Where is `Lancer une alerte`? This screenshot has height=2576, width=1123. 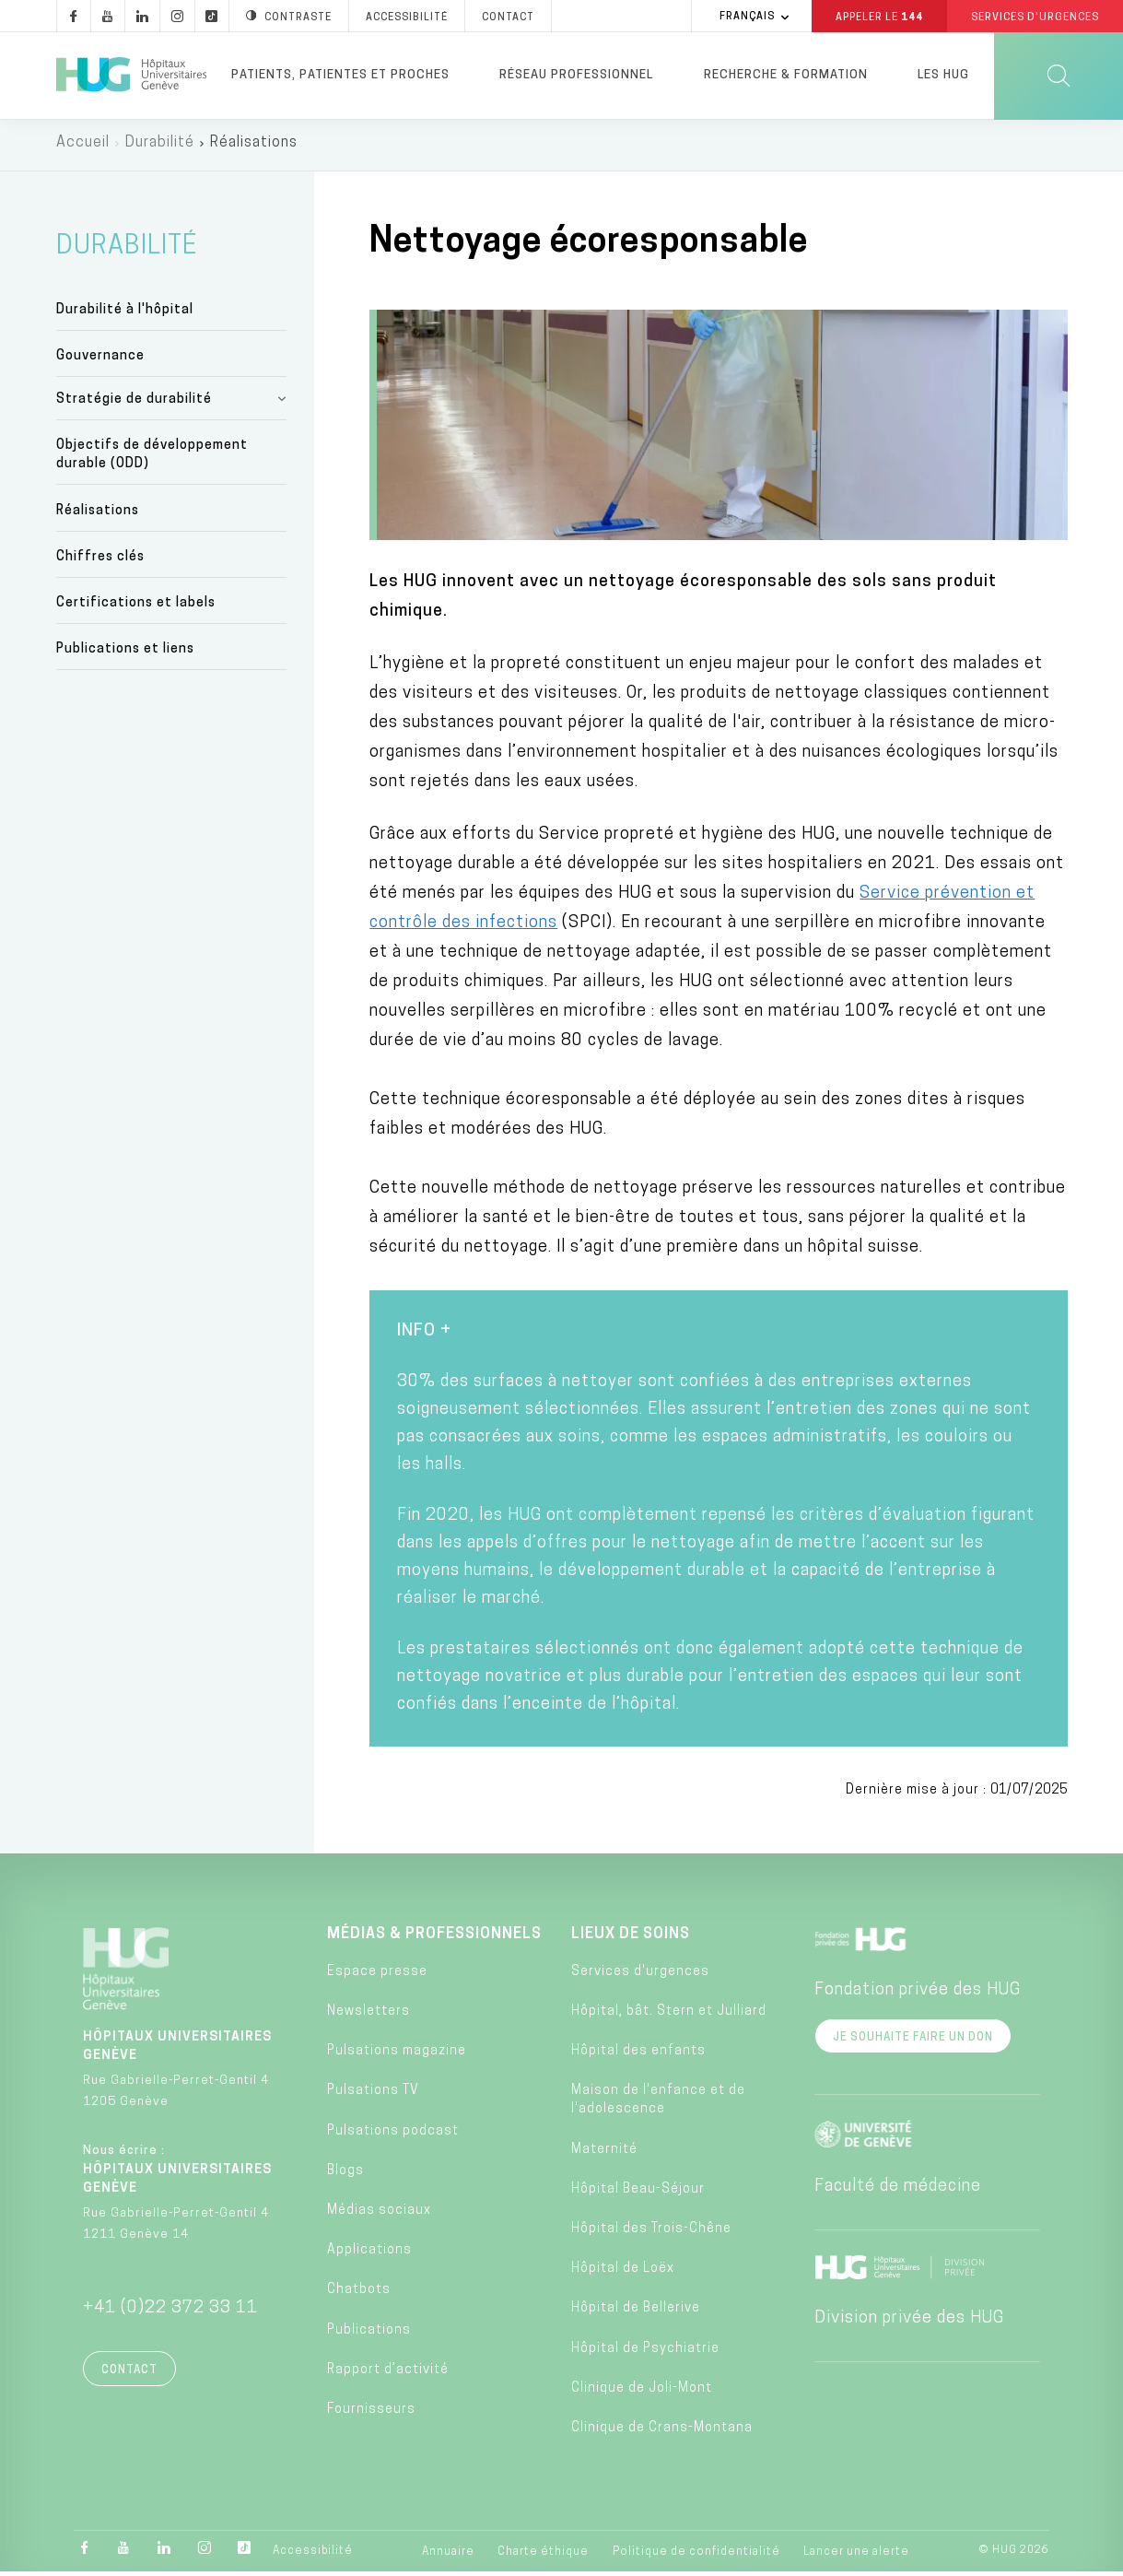
Lancer une alerte is located at coordinates (856, 2556).